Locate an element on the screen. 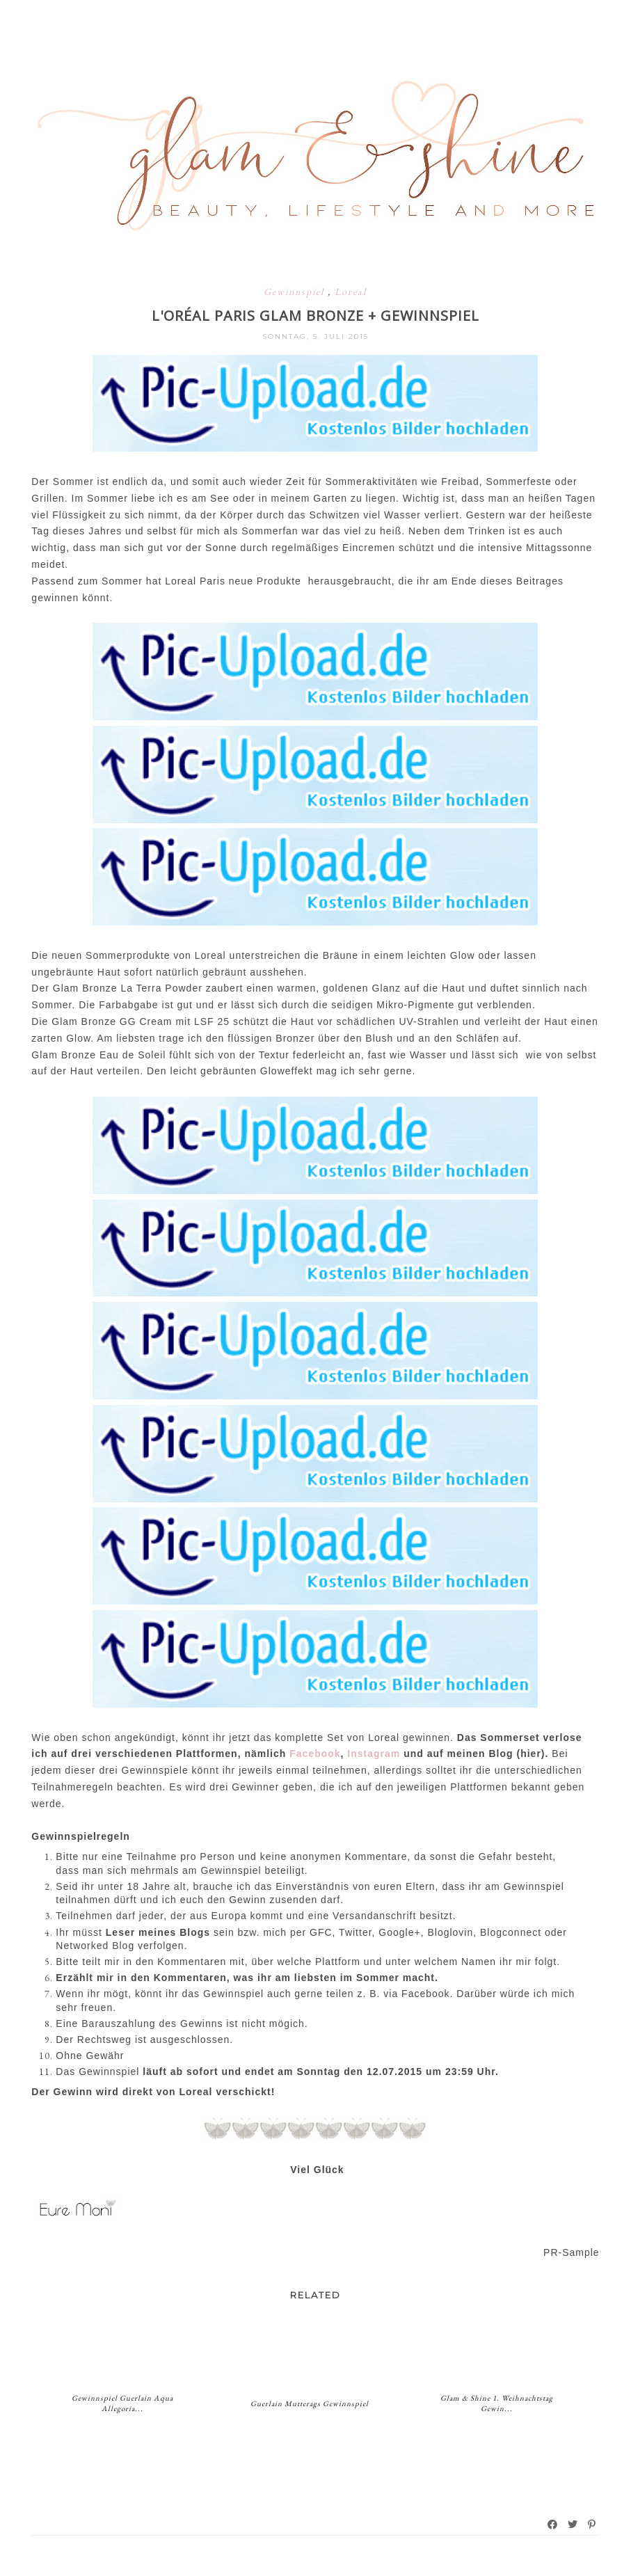 The image size is (631, 2576). Gewinnspiel is located at coordinates (296, 291).